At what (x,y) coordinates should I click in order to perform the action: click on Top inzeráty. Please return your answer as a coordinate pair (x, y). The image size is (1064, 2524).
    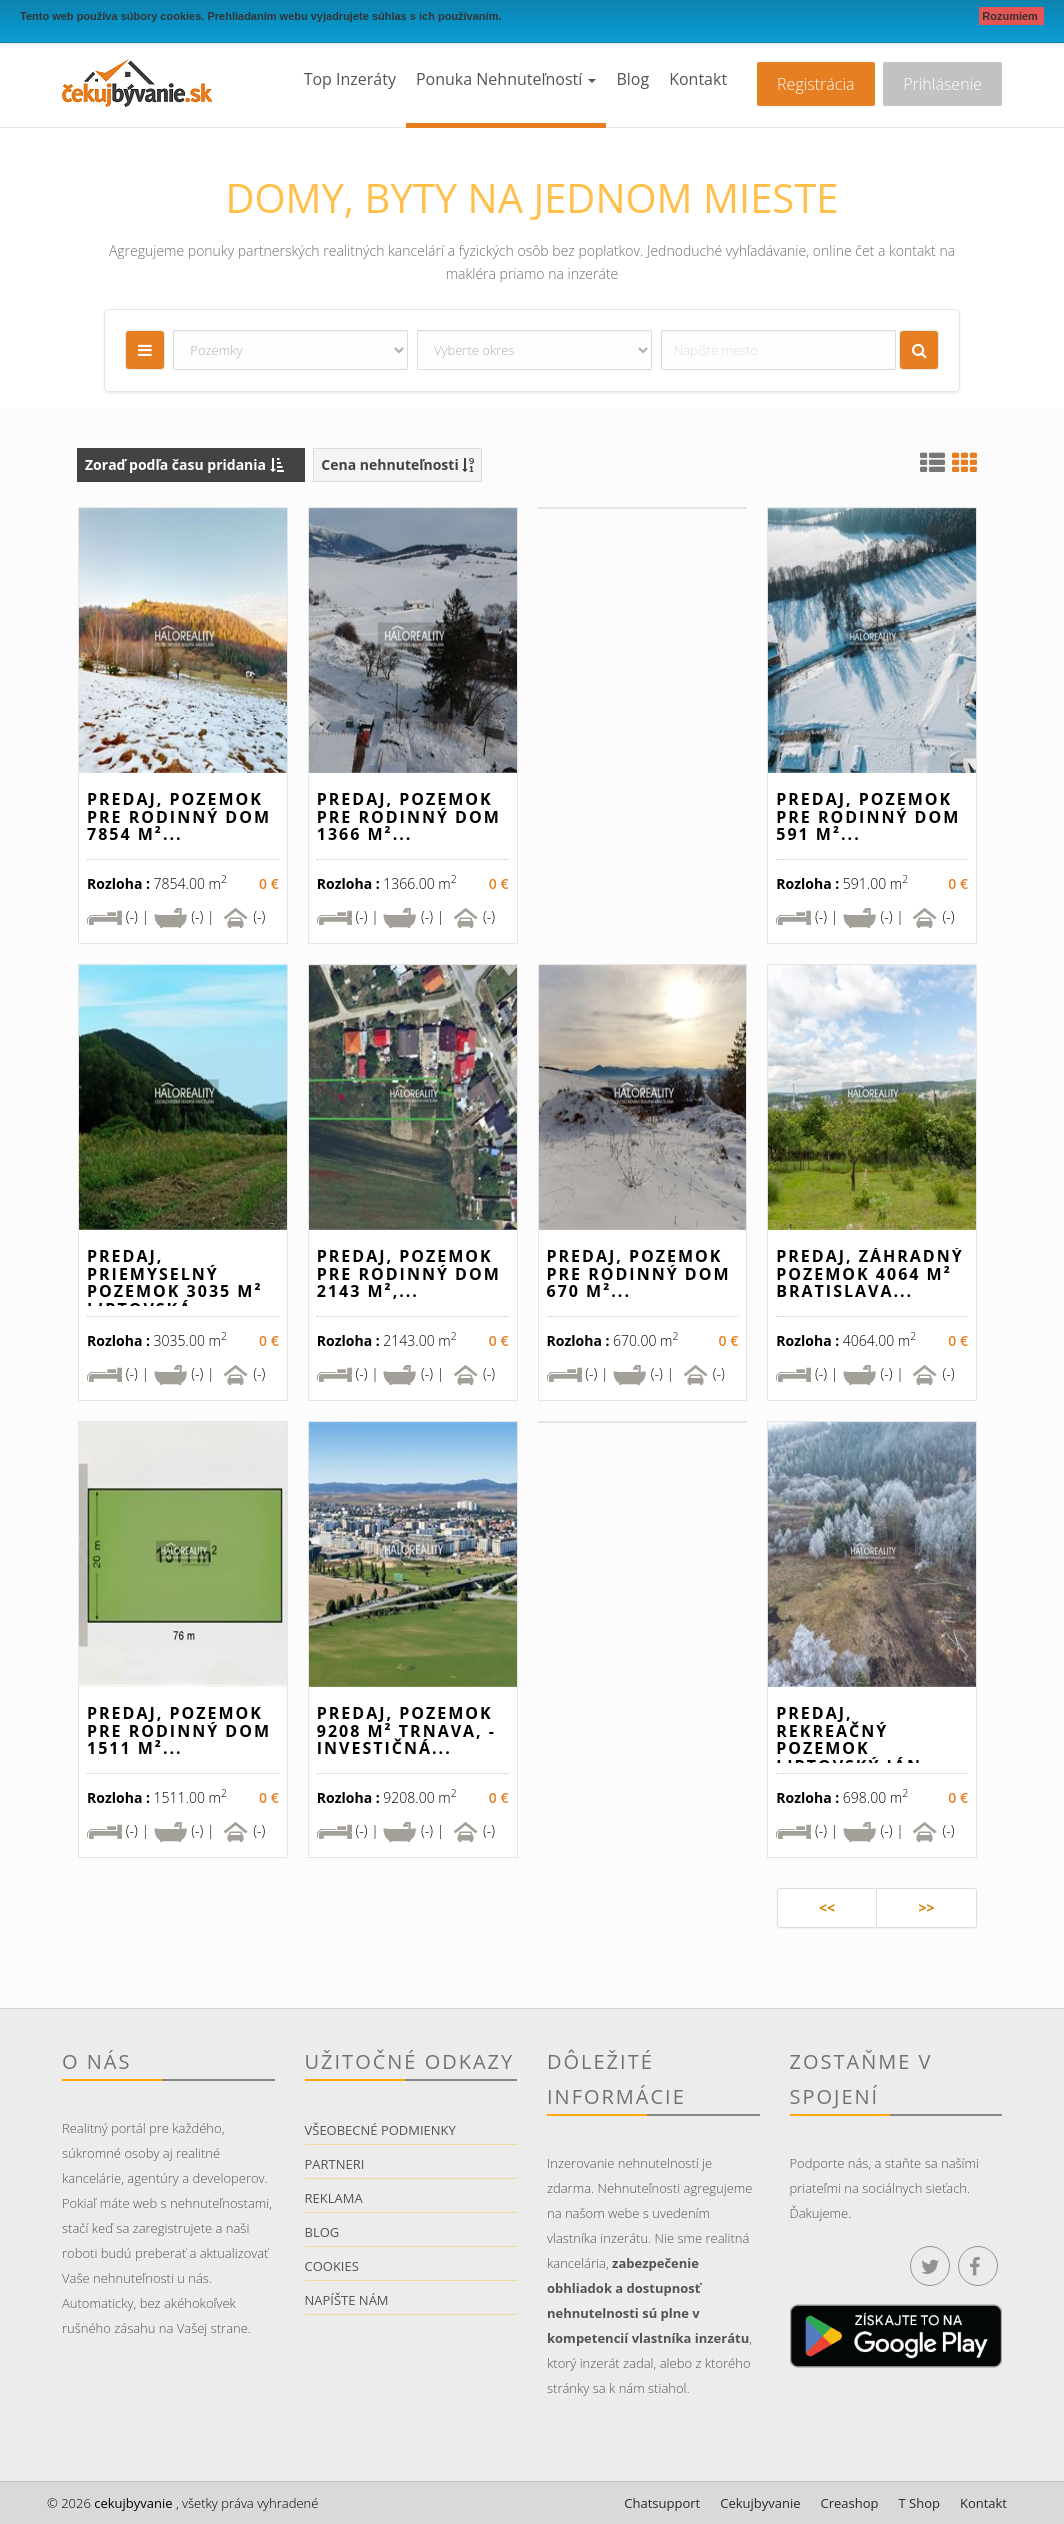
    Looking at the image, I should click on (350, 79).